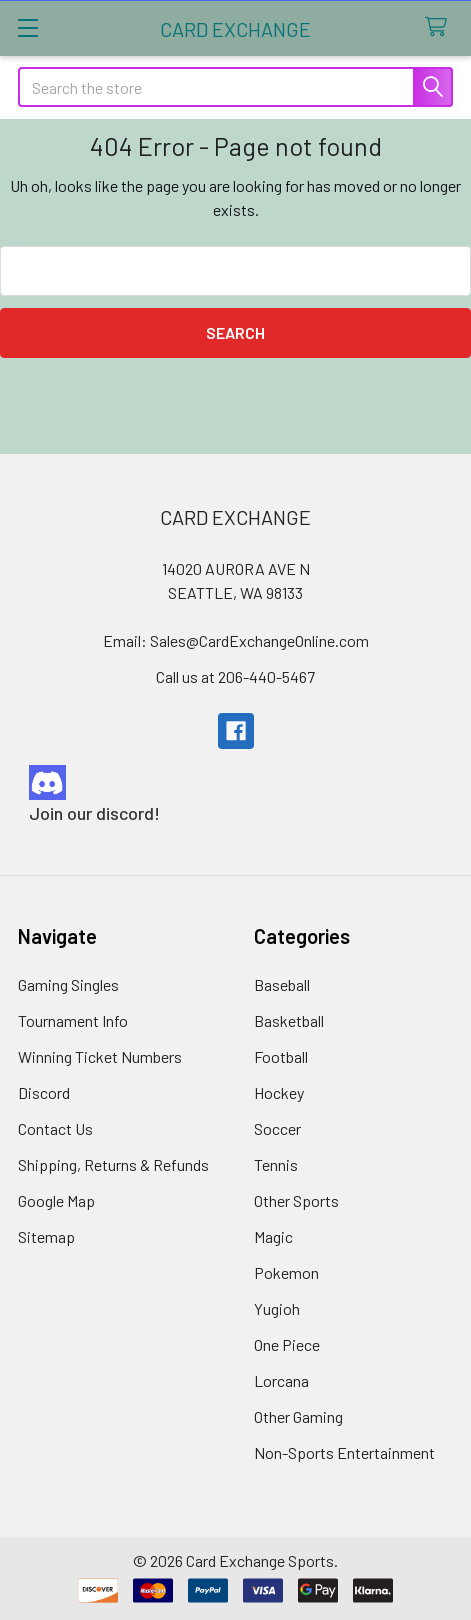 Image resolution: width=471 pixels, height=1620 pixels. I want to click on Discord, so click(44, 1092).